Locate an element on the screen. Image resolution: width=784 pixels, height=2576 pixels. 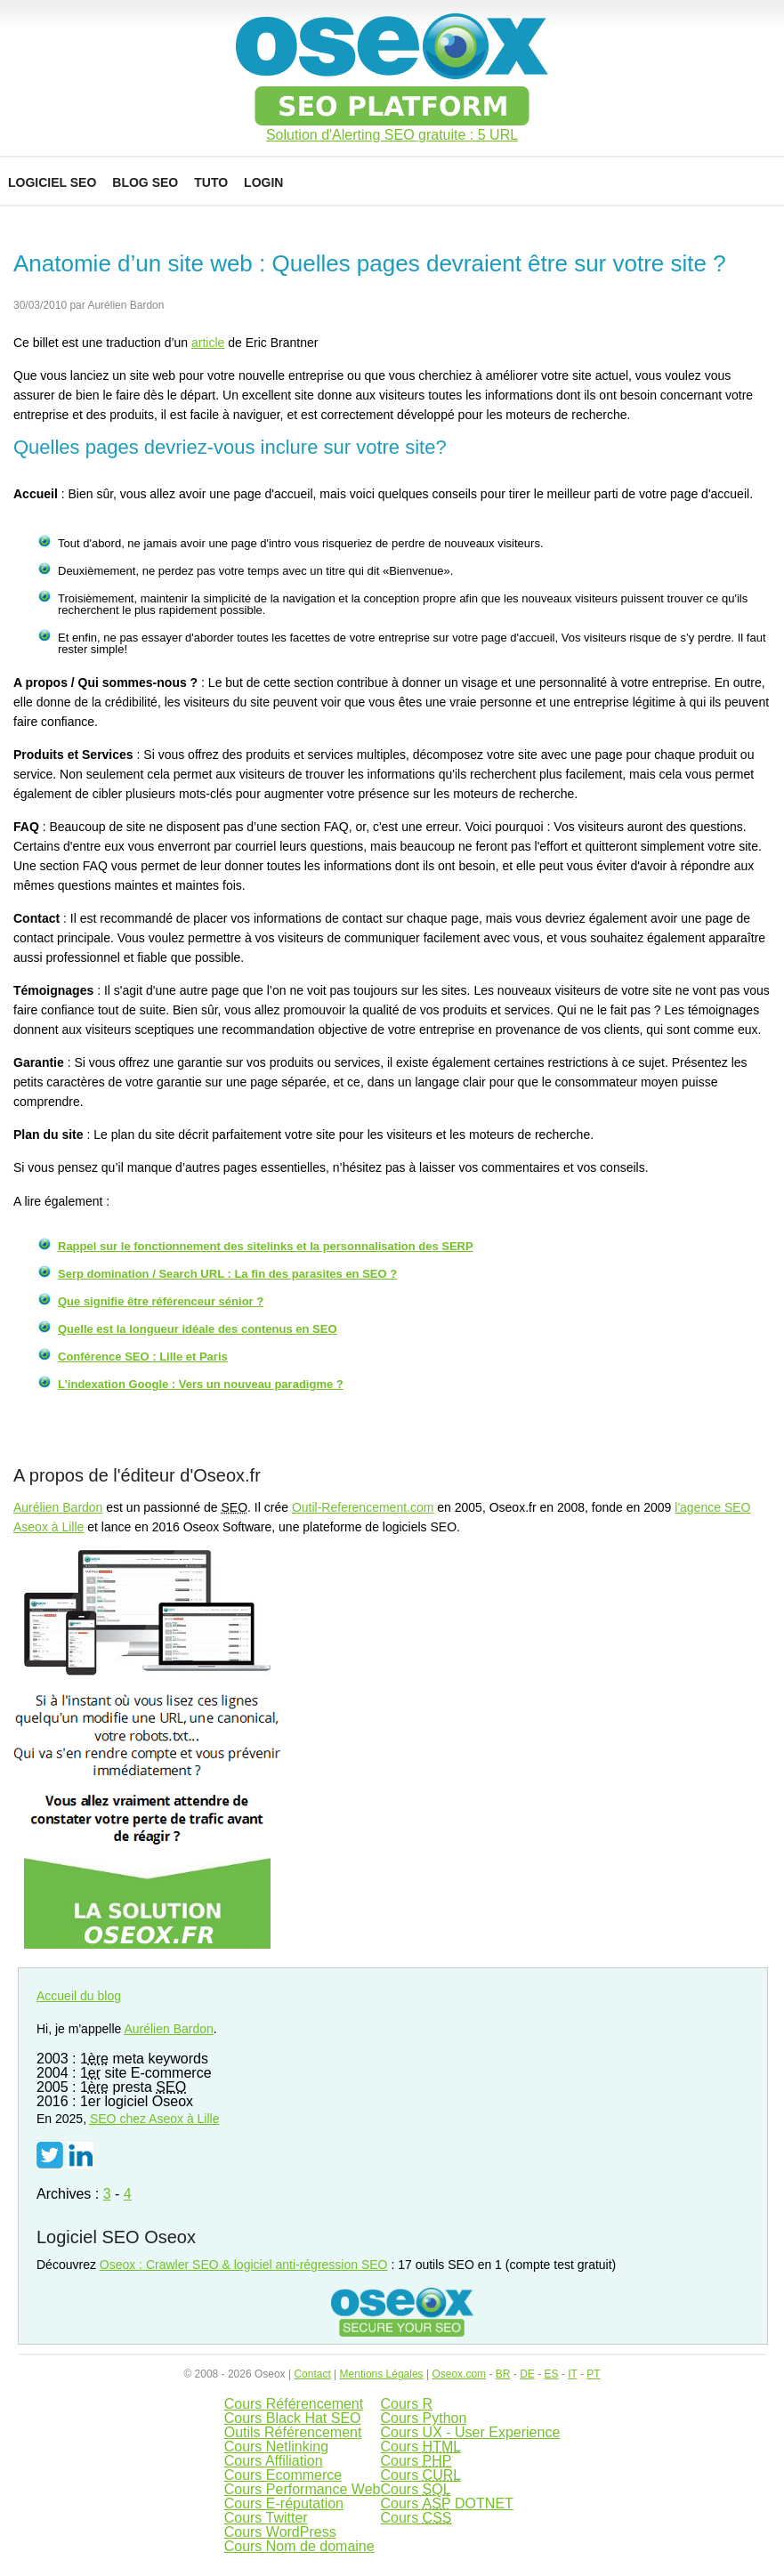
Rappel sur le fonctionnement des sitelinks et la personnalisation des SERP is located at coordinates (265, 1246).